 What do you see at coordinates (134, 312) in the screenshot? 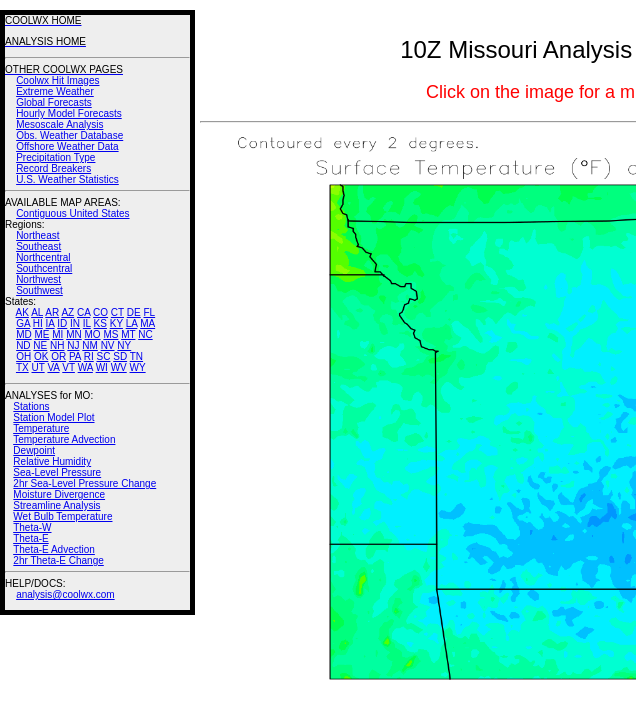
I see `DE` at bounding box center [134, 312].